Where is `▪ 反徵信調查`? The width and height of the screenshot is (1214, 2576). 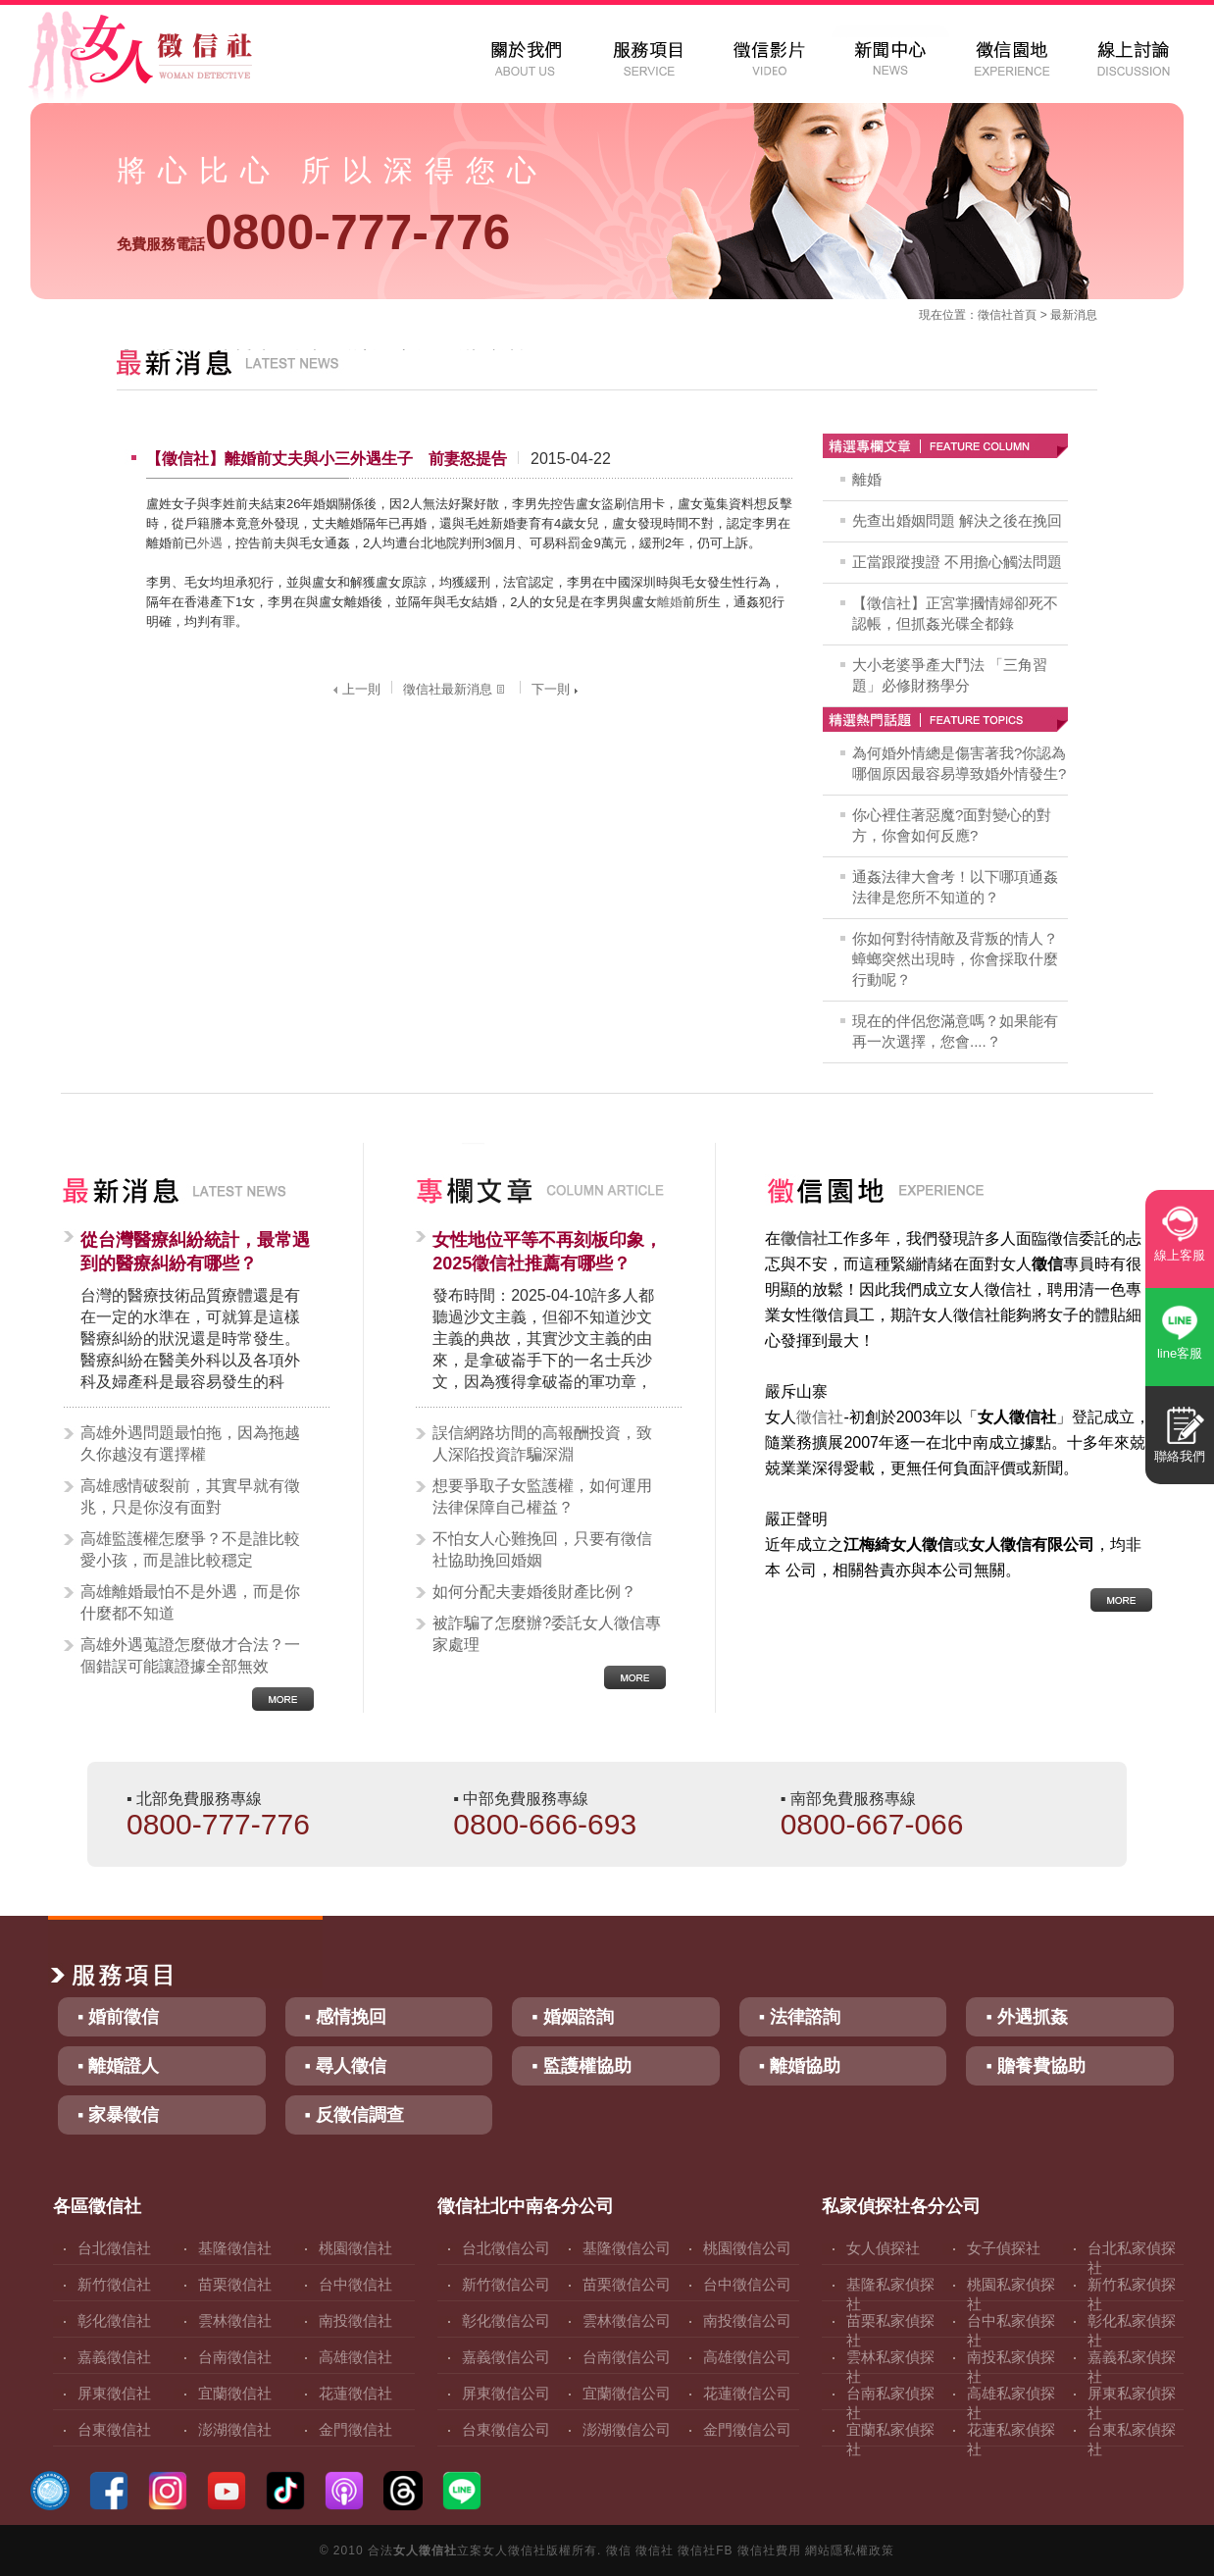 ▪ 反徵信調查 is located at coordinates (354, 2115).